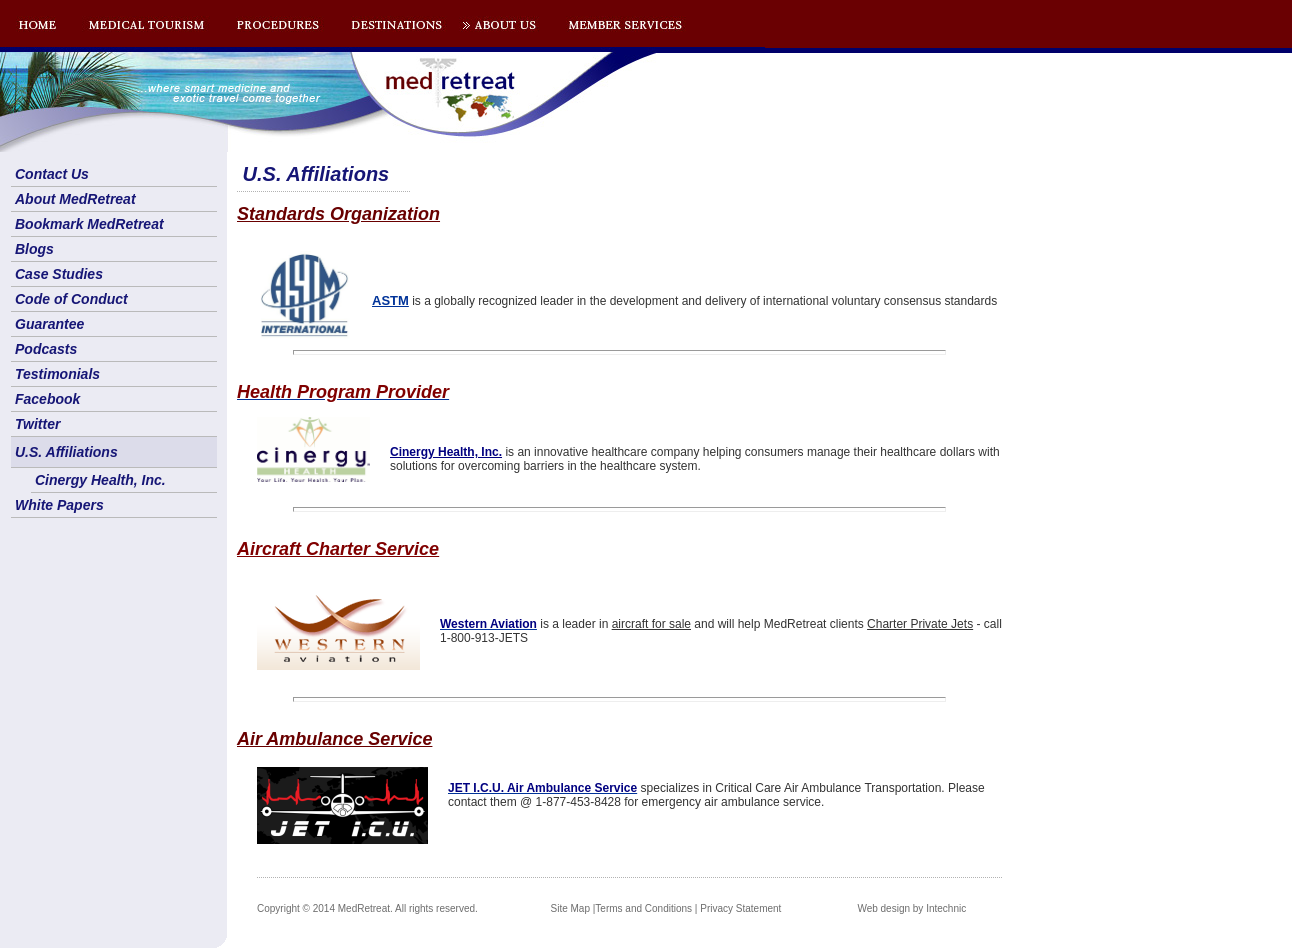  What do you see at coordinates (47, 399) in the screenshot?
I see `Facebook` at bounding box center [47, 399].